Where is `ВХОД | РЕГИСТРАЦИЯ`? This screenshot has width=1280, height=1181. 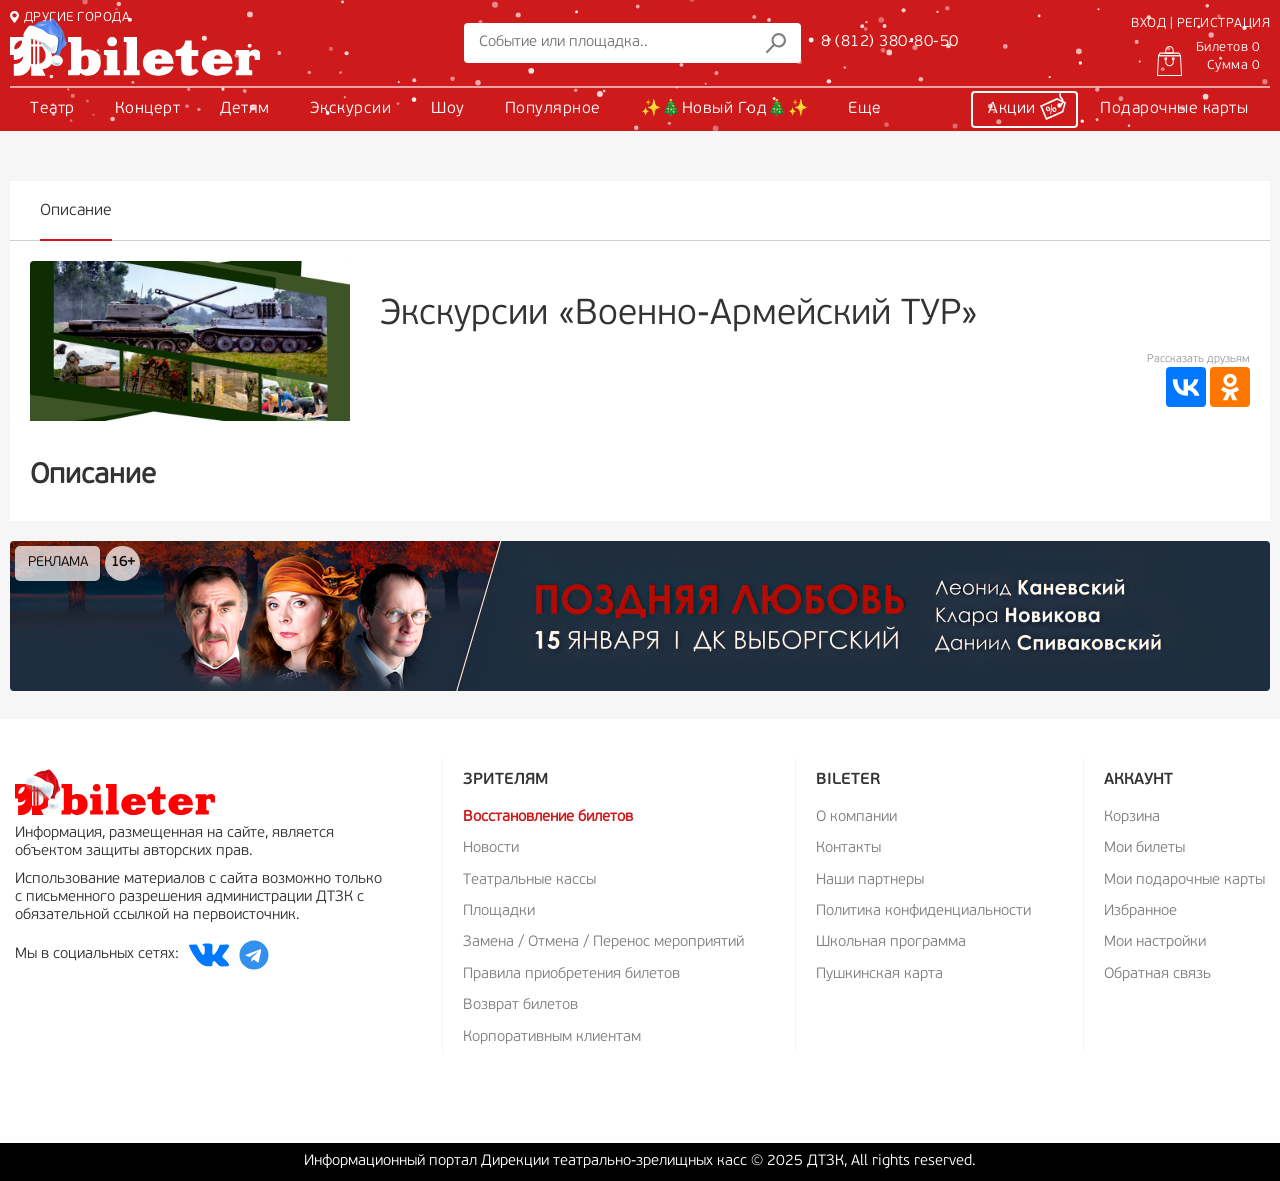 ВХОД | РЕГИСТРАЦИЯ is located at coordinates (1200, 23).